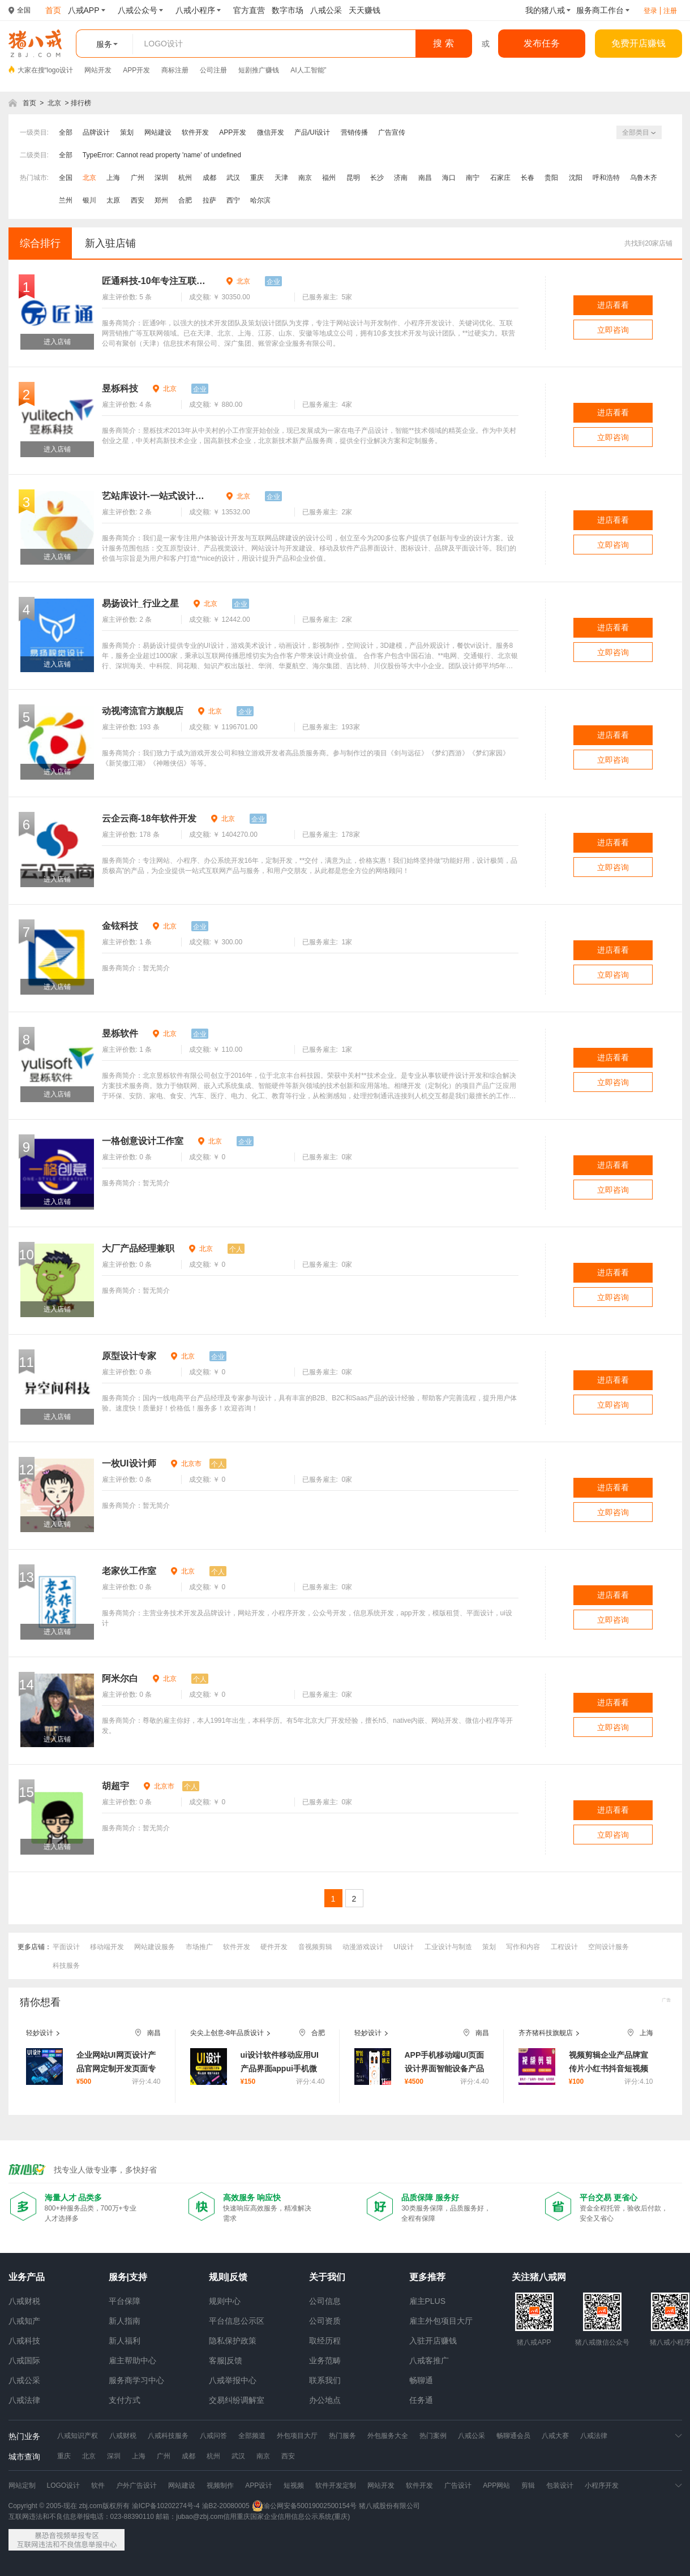 This screenshot has height=2576, width=690. Describe the element at coordinates (209, 200) in the screenshot. I see `拉萨` at that location.